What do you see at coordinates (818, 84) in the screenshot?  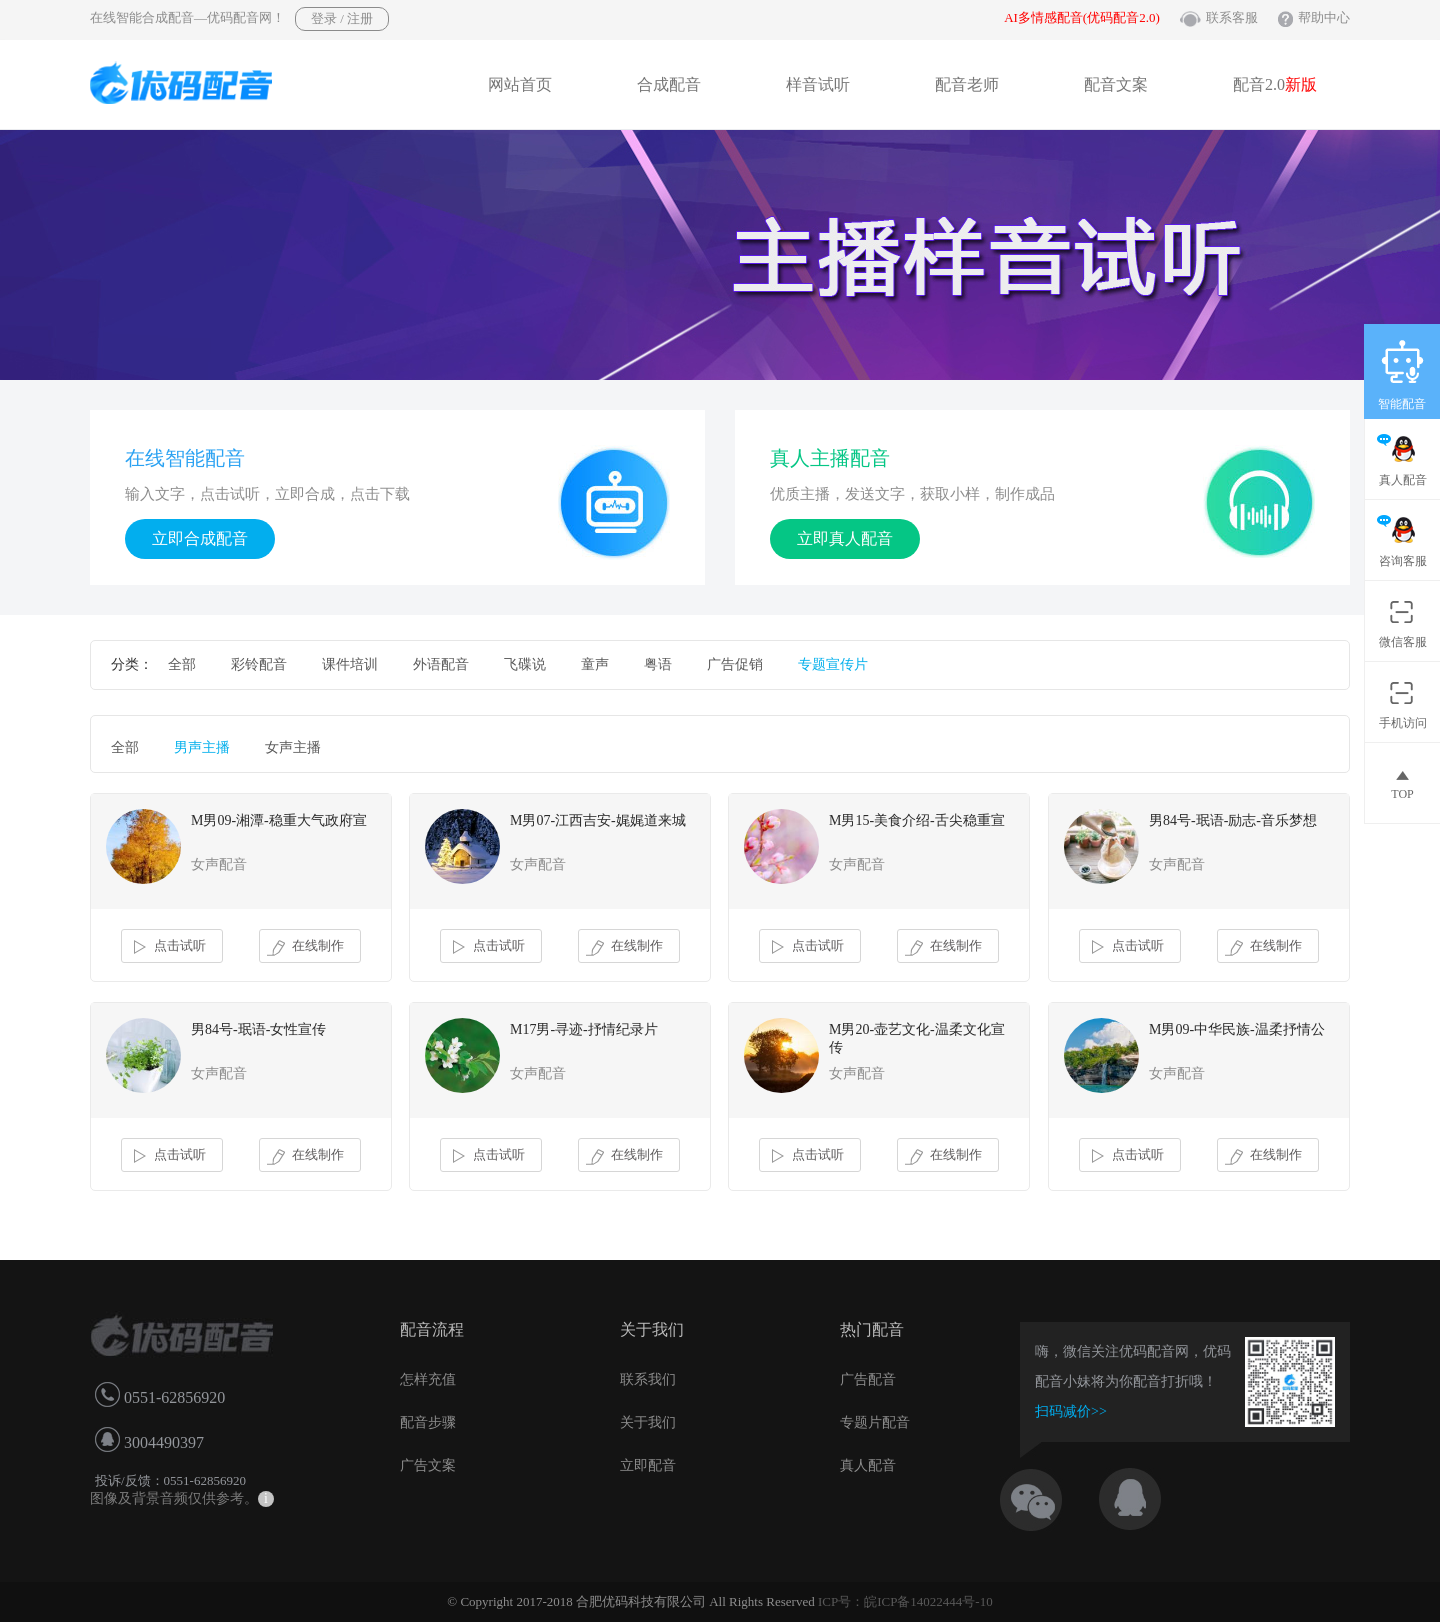 I see `样音试听` at bounding box center [818, 84].